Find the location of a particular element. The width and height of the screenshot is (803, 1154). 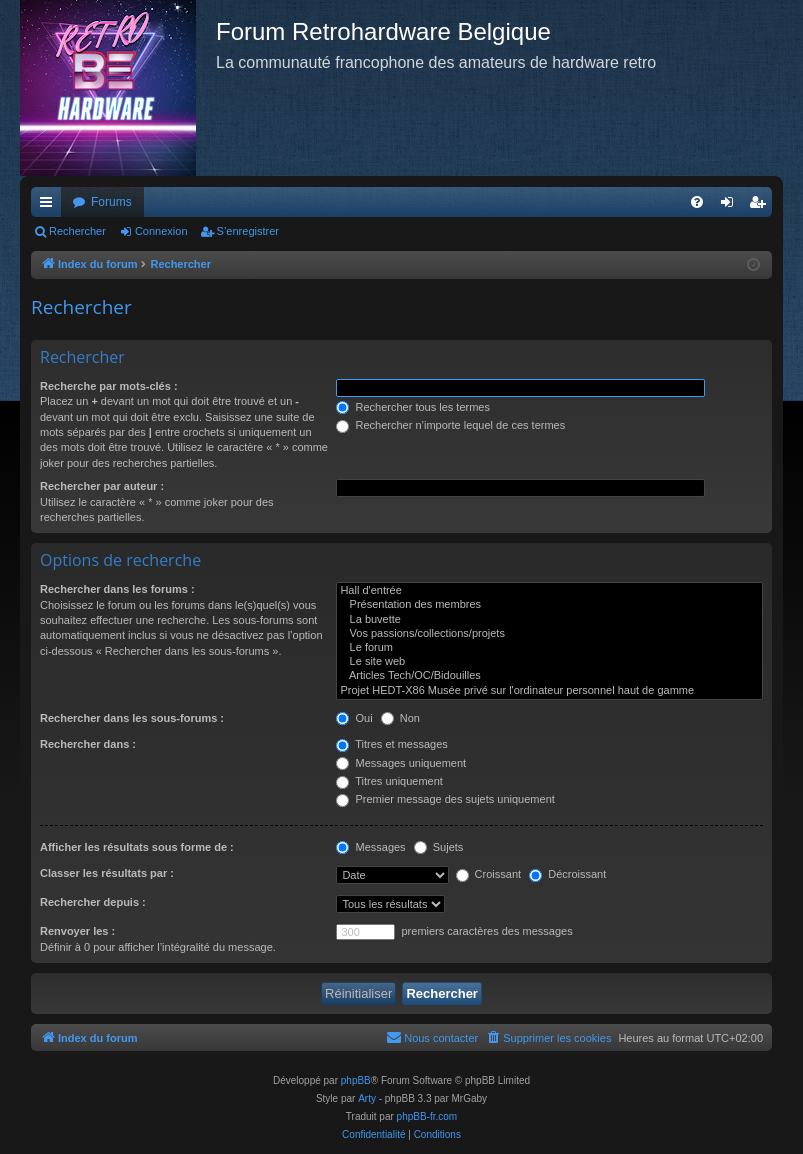

Décroissant is located at coordinates (567, 874).